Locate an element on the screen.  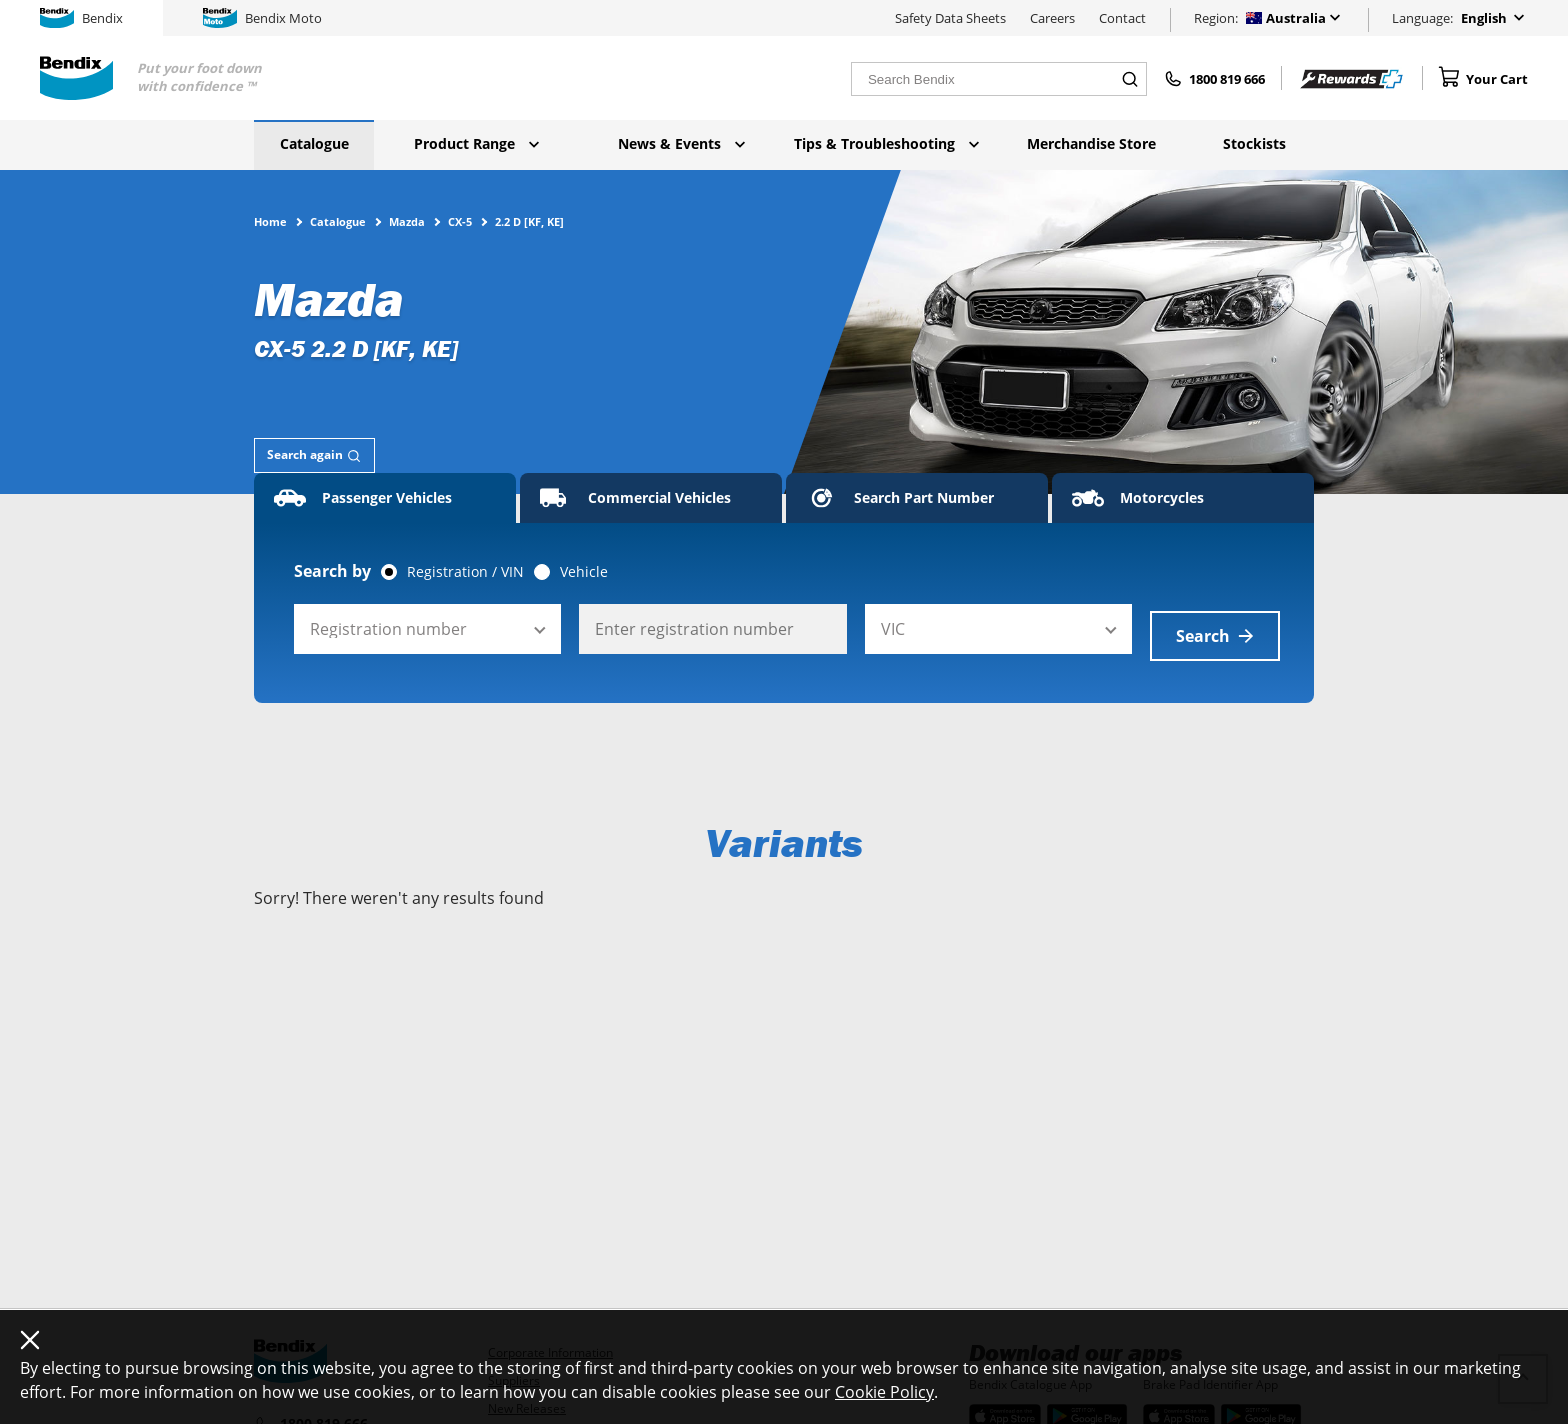
Product Range is located at coordinates (476, 143).